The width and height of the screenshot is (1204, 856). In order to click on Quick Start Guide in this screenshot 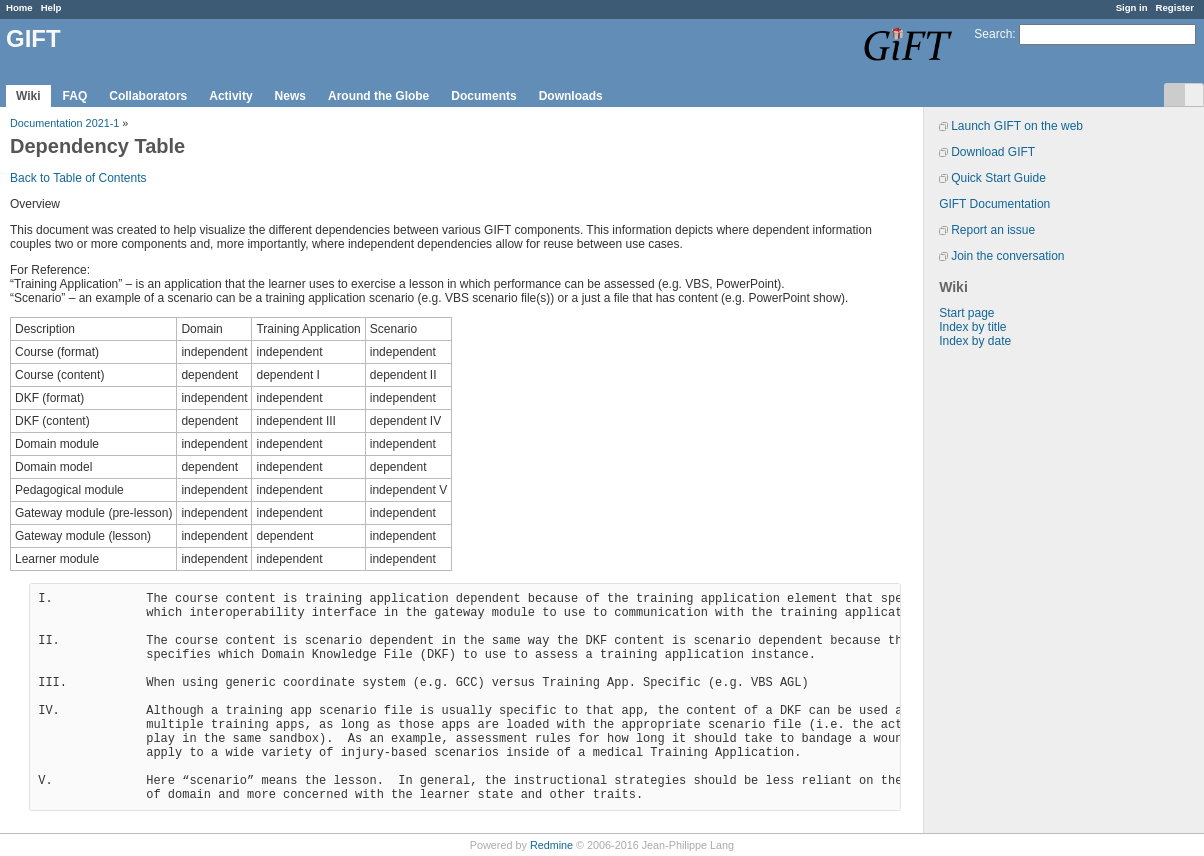, I will do `click(998, 178)`.